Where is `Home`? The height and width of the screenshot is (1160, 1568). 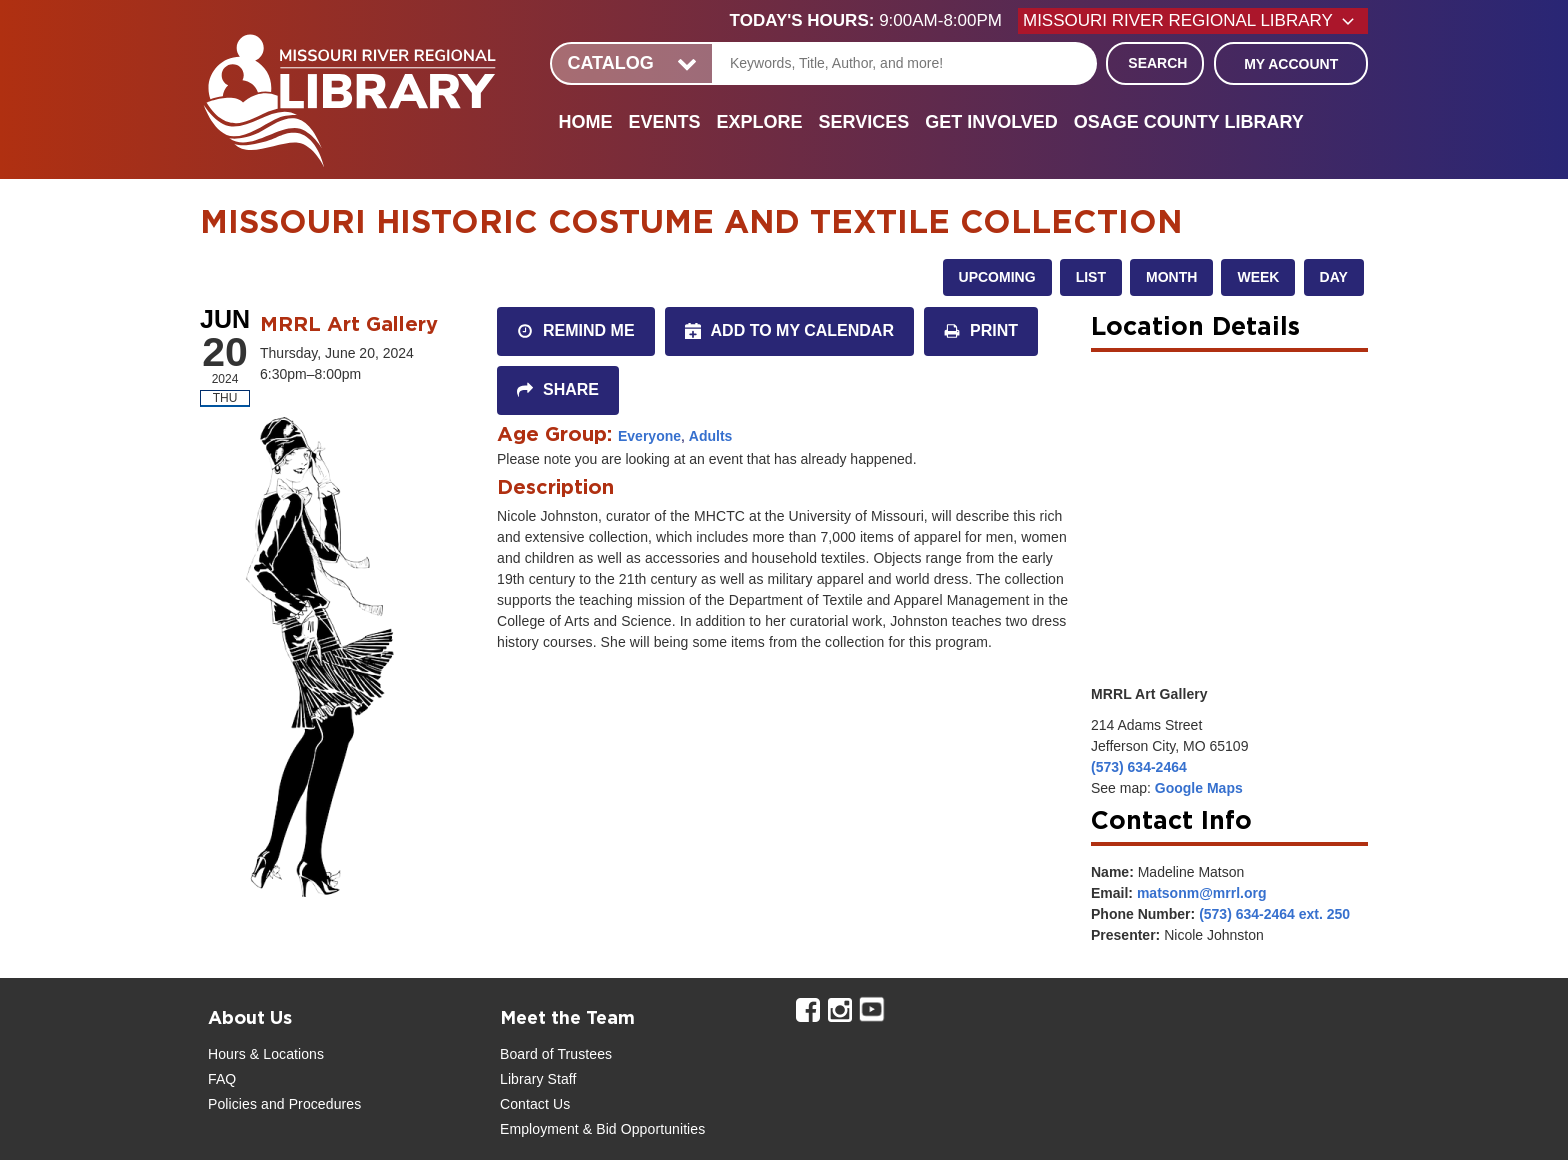 Home is located at coordinates (585, 122).